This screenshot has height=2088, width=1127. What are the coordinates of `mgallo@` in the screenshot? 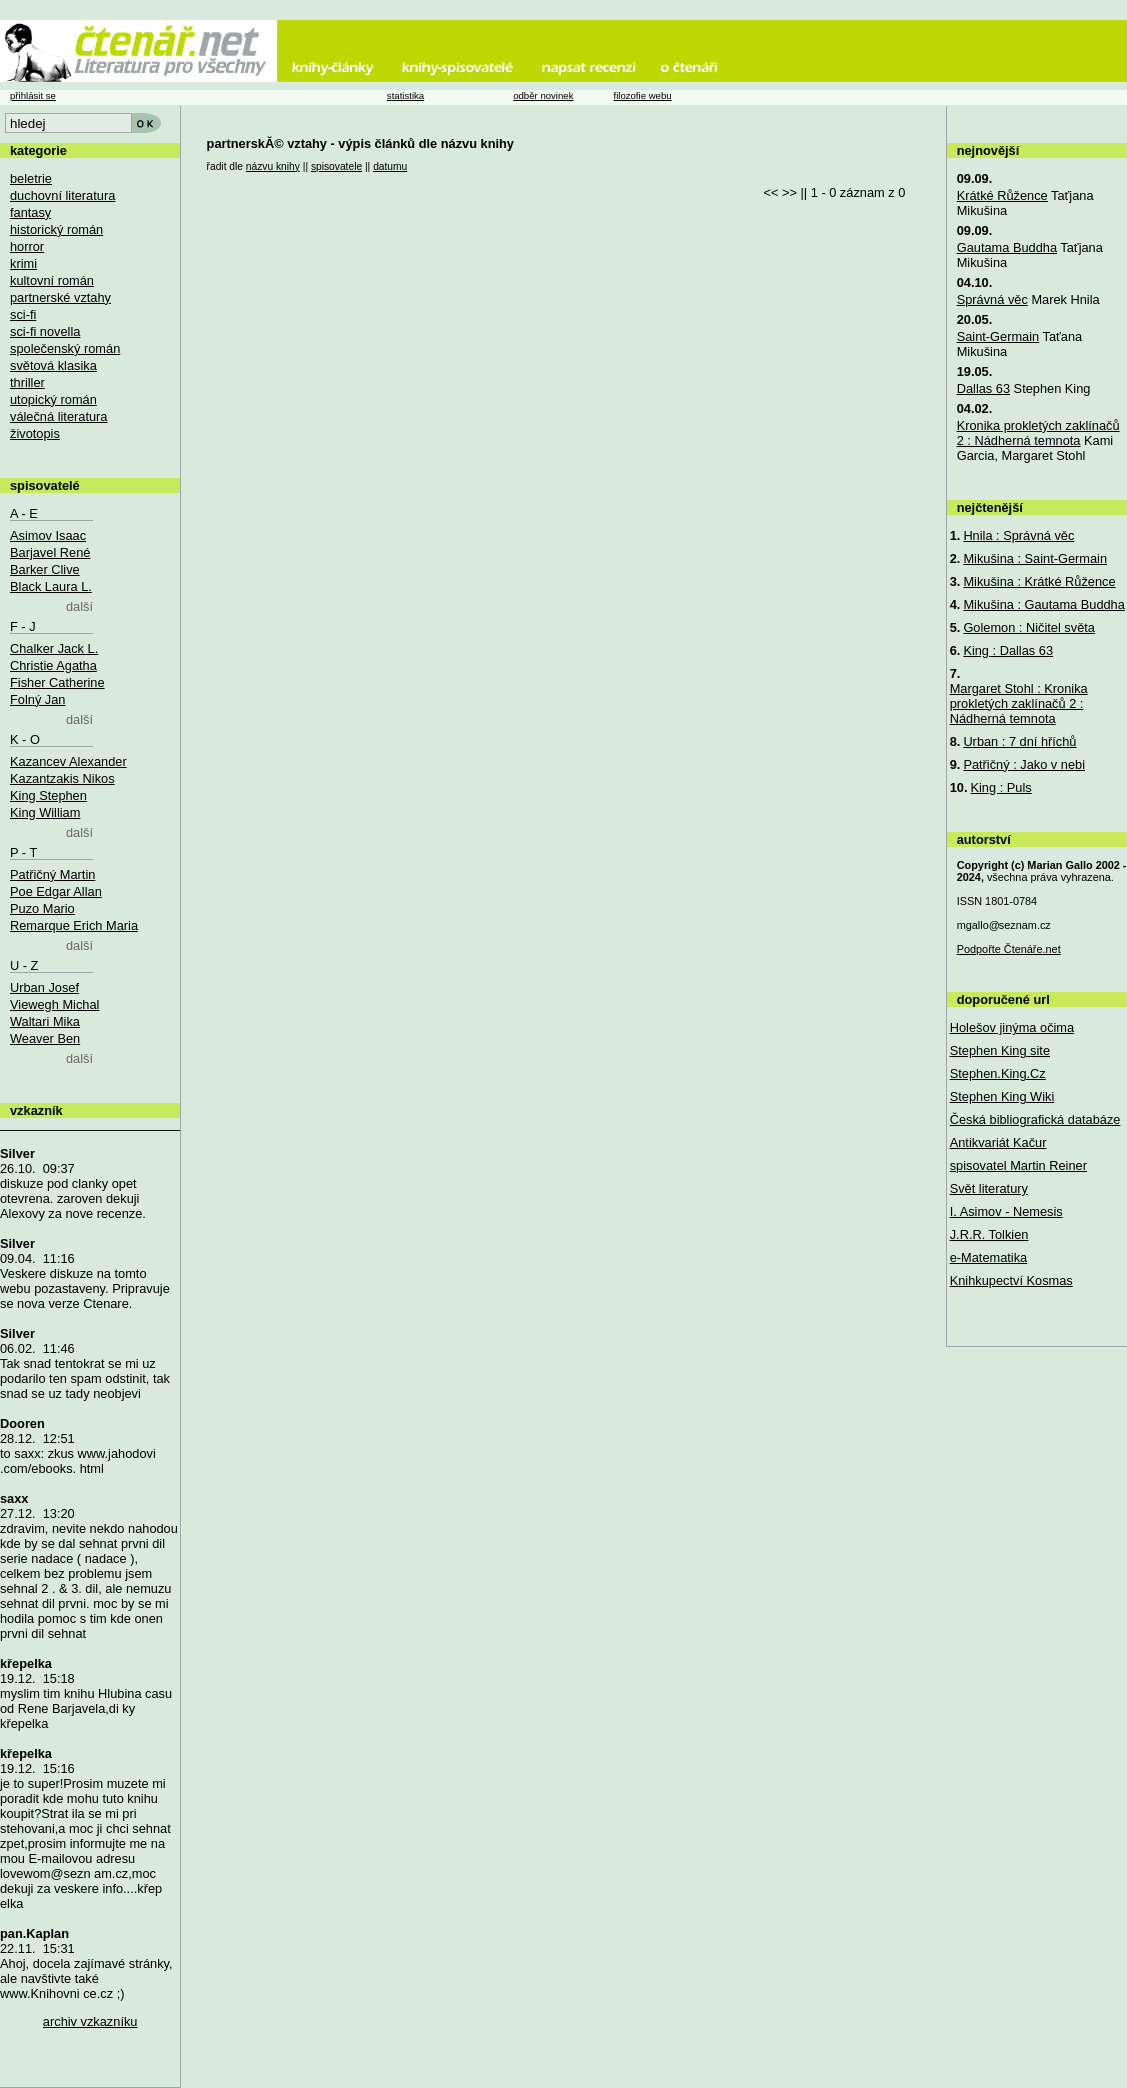 It's located at (1004, 925).